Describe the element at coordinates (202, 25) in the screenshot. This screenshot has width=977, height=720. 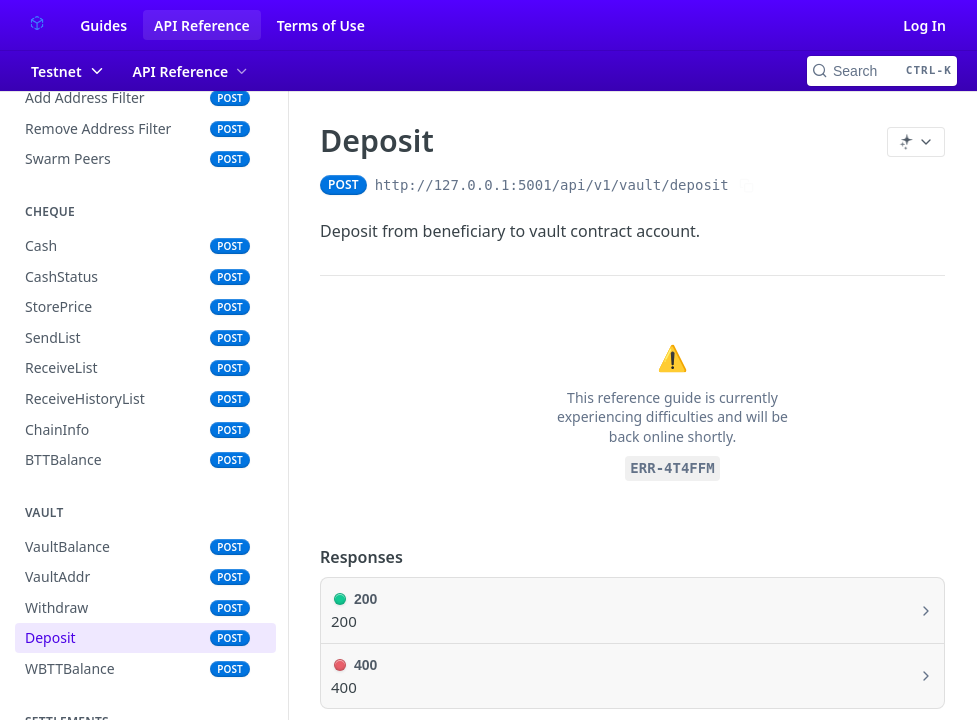
I see `API Reference` at that location.